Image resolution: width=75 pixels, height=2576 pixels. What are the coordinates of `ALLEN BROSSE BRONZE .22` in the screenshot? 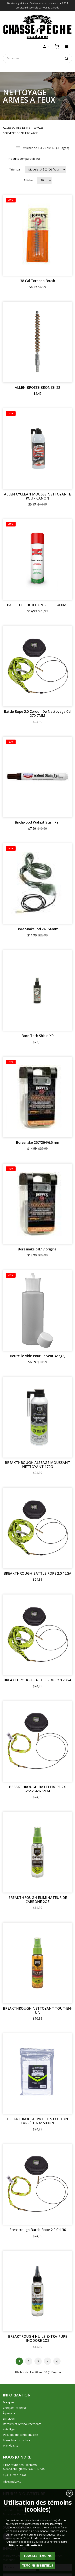 It's located at (37, 387).